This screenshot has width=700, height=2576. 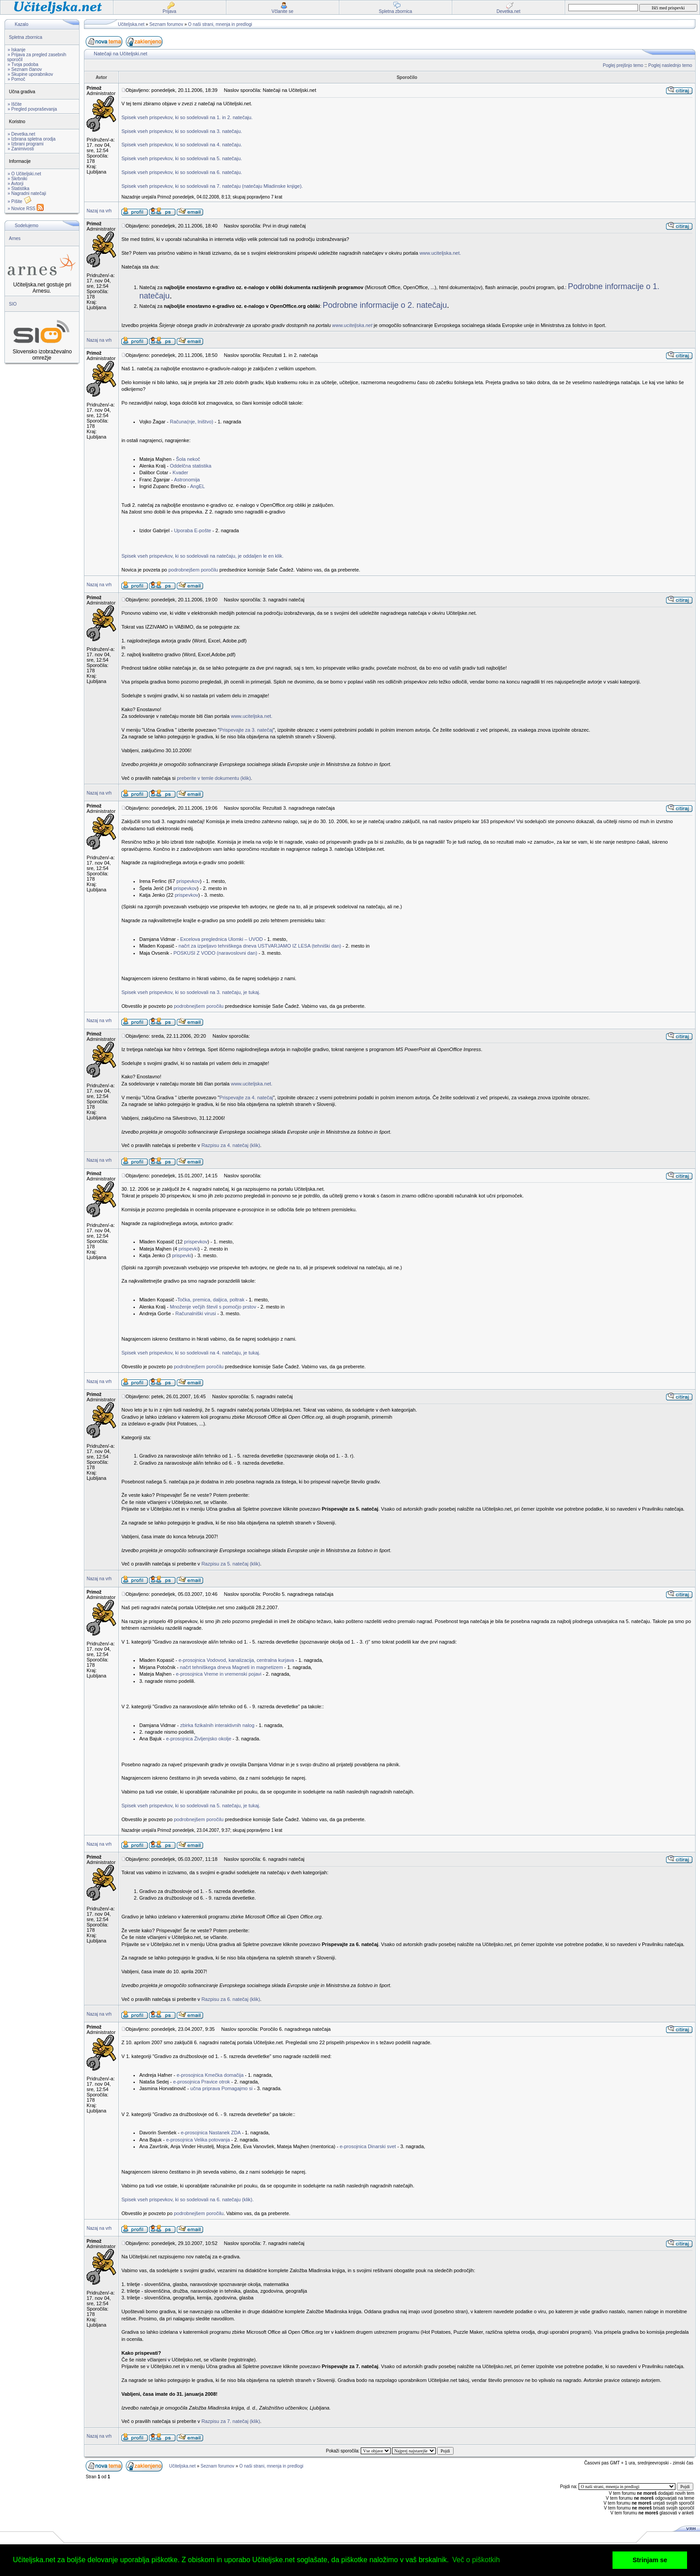 I want to click on www.uciteljska.net., so click(x=440, y=253).